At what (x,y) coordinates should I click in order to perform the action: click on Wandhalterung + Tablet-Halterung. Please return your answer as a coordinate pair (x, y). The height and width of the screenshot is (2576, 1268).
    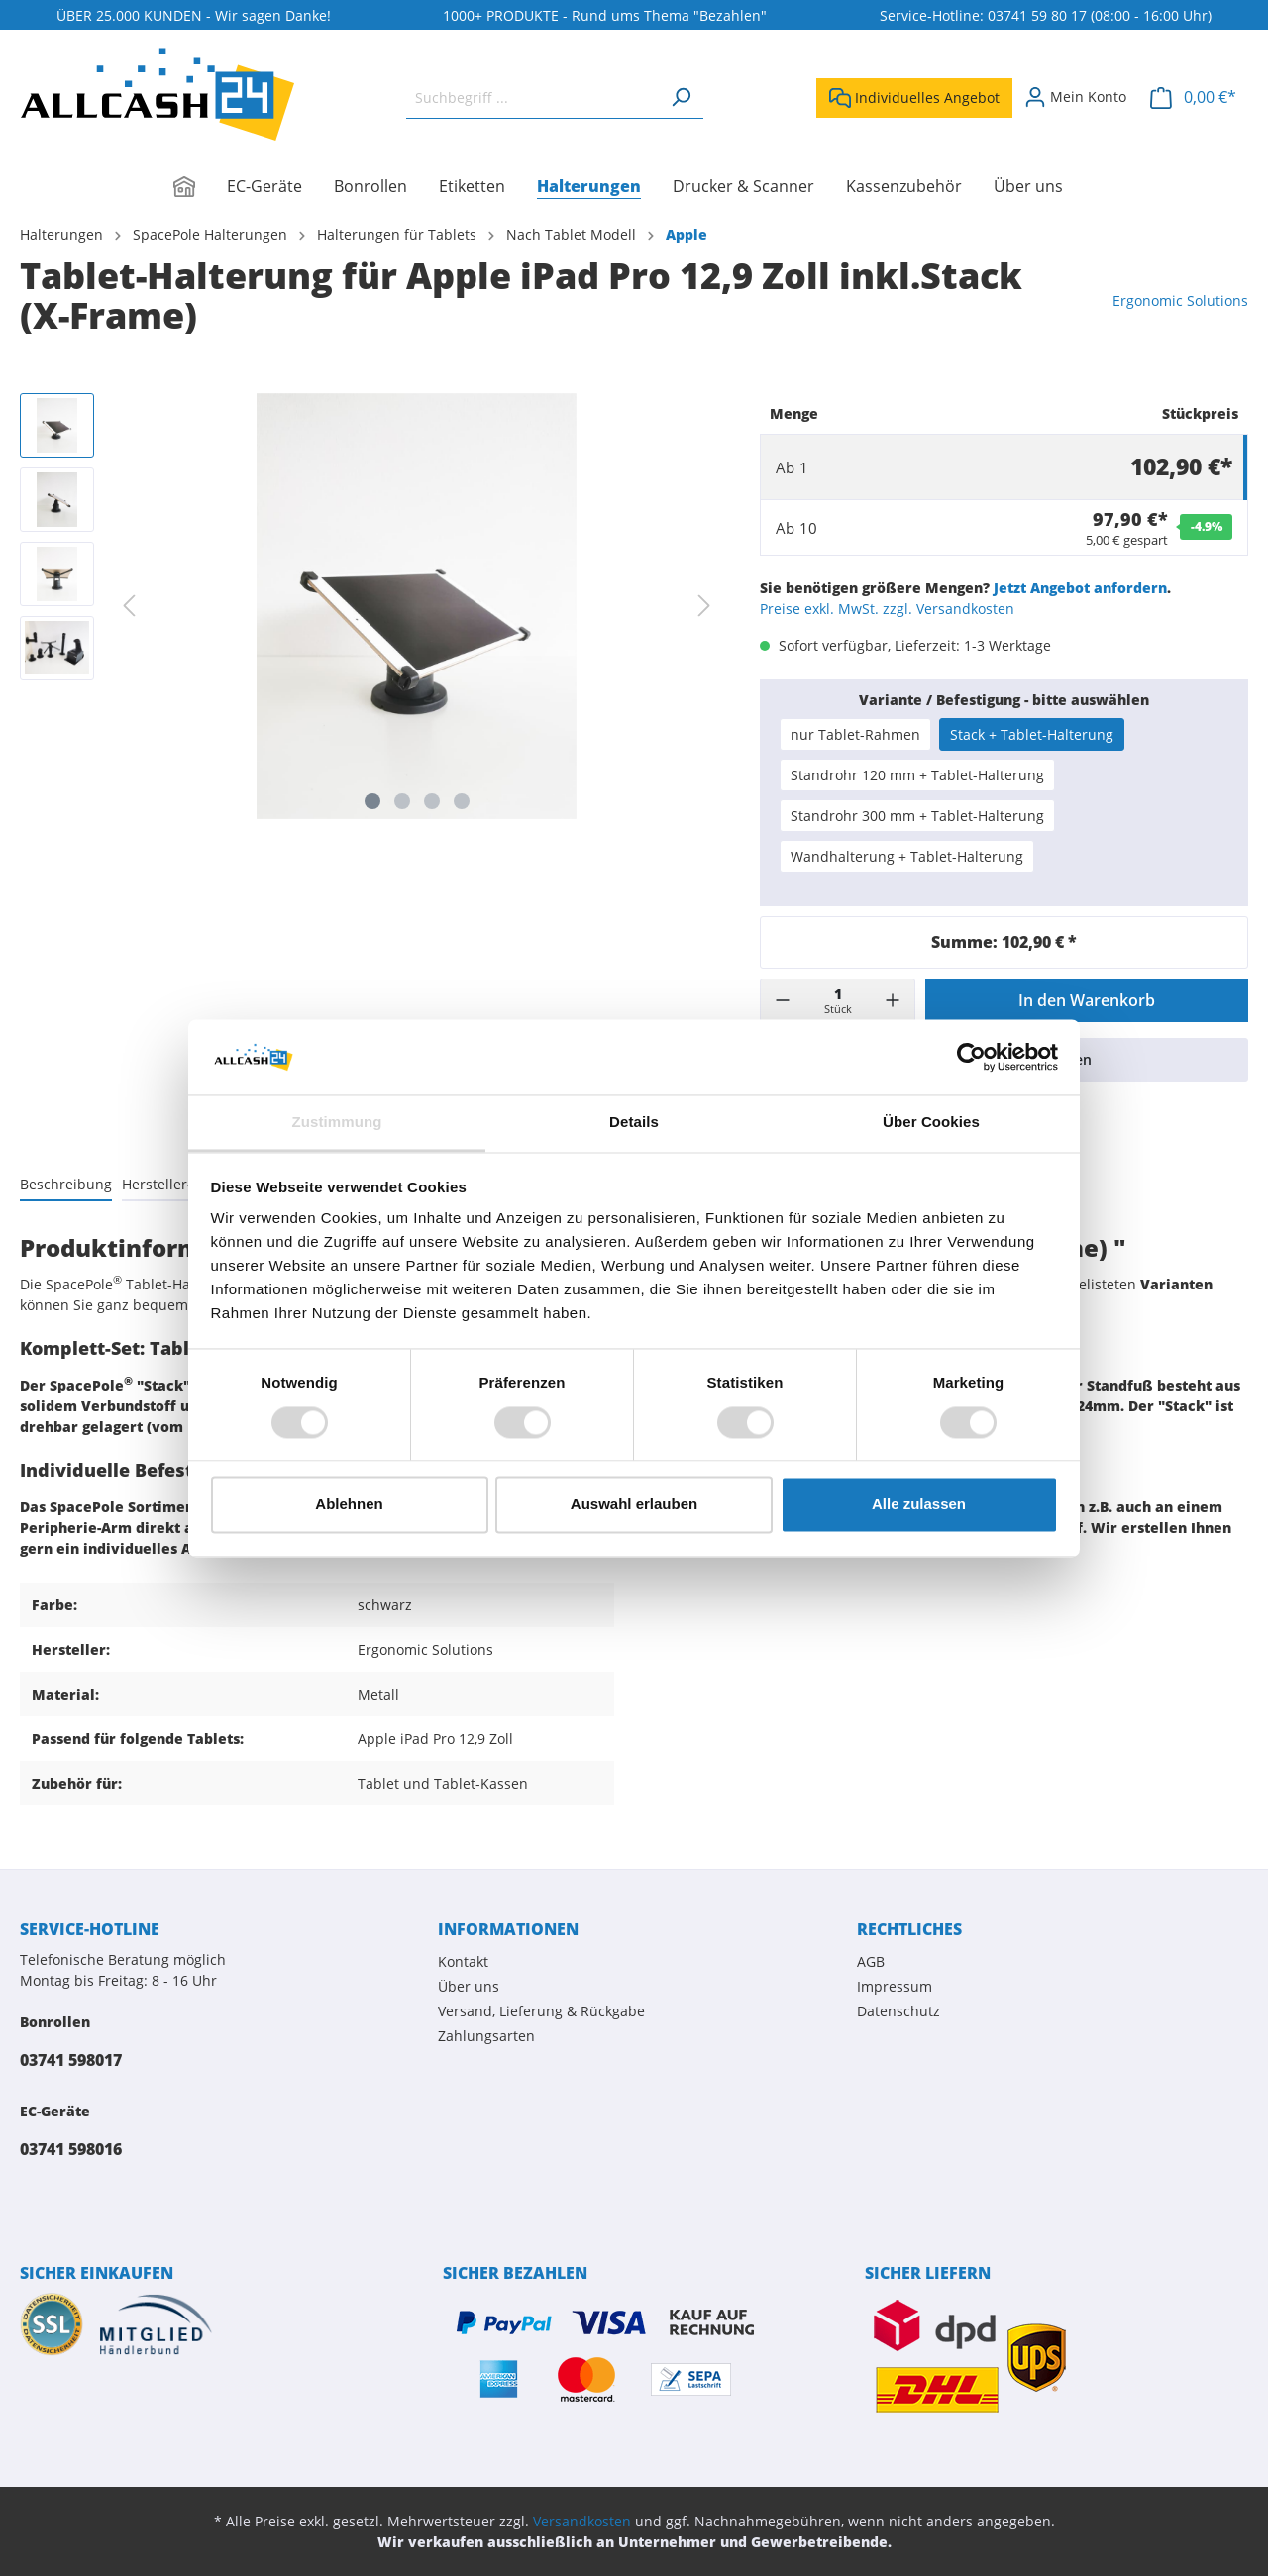
    Looking at the image, I should click on (907, 856).